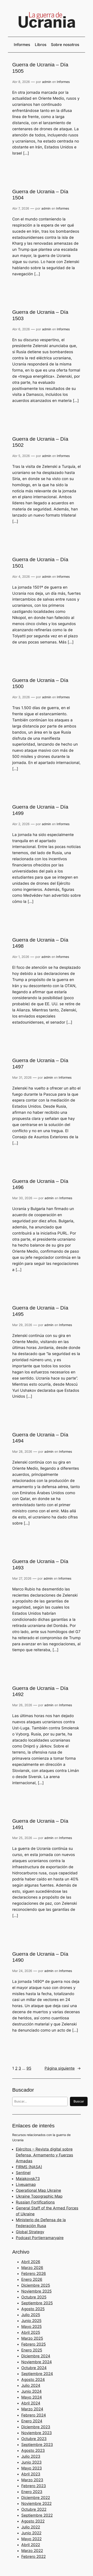 Image resolution: width=93 pixels, height=2576 pixels. What do you see at coordinates (21, 576) in the screenshot?
I see `Abr 4, 2026` at bounding box center [21, 576].